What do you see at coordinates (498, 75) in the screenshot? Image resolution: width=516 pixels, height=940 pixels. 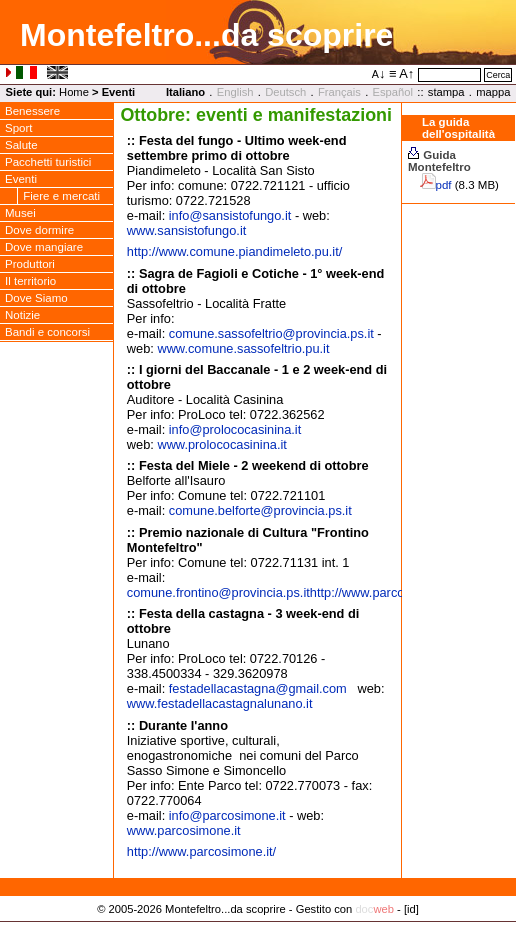 I see `Cerca` at bounding box center [498, 75].